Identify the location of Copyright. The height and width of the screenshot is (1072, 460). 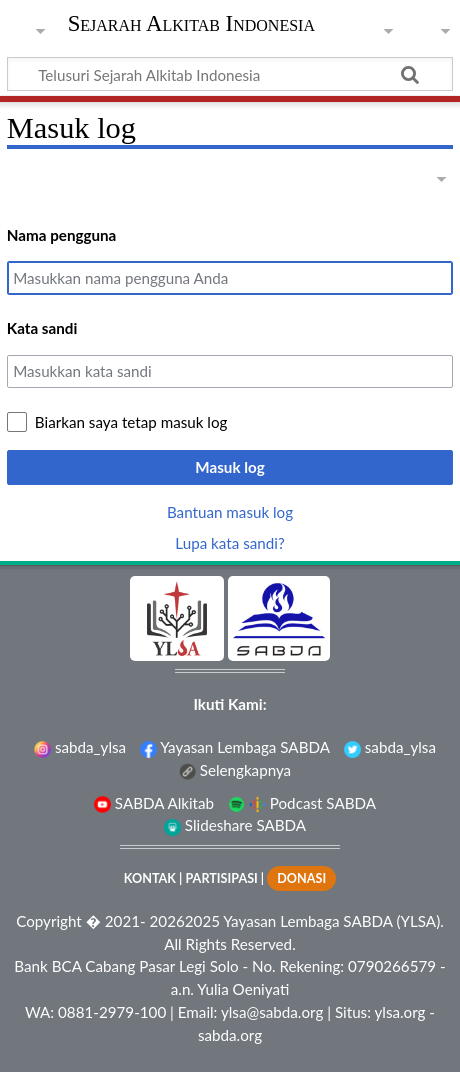
(49, 921).